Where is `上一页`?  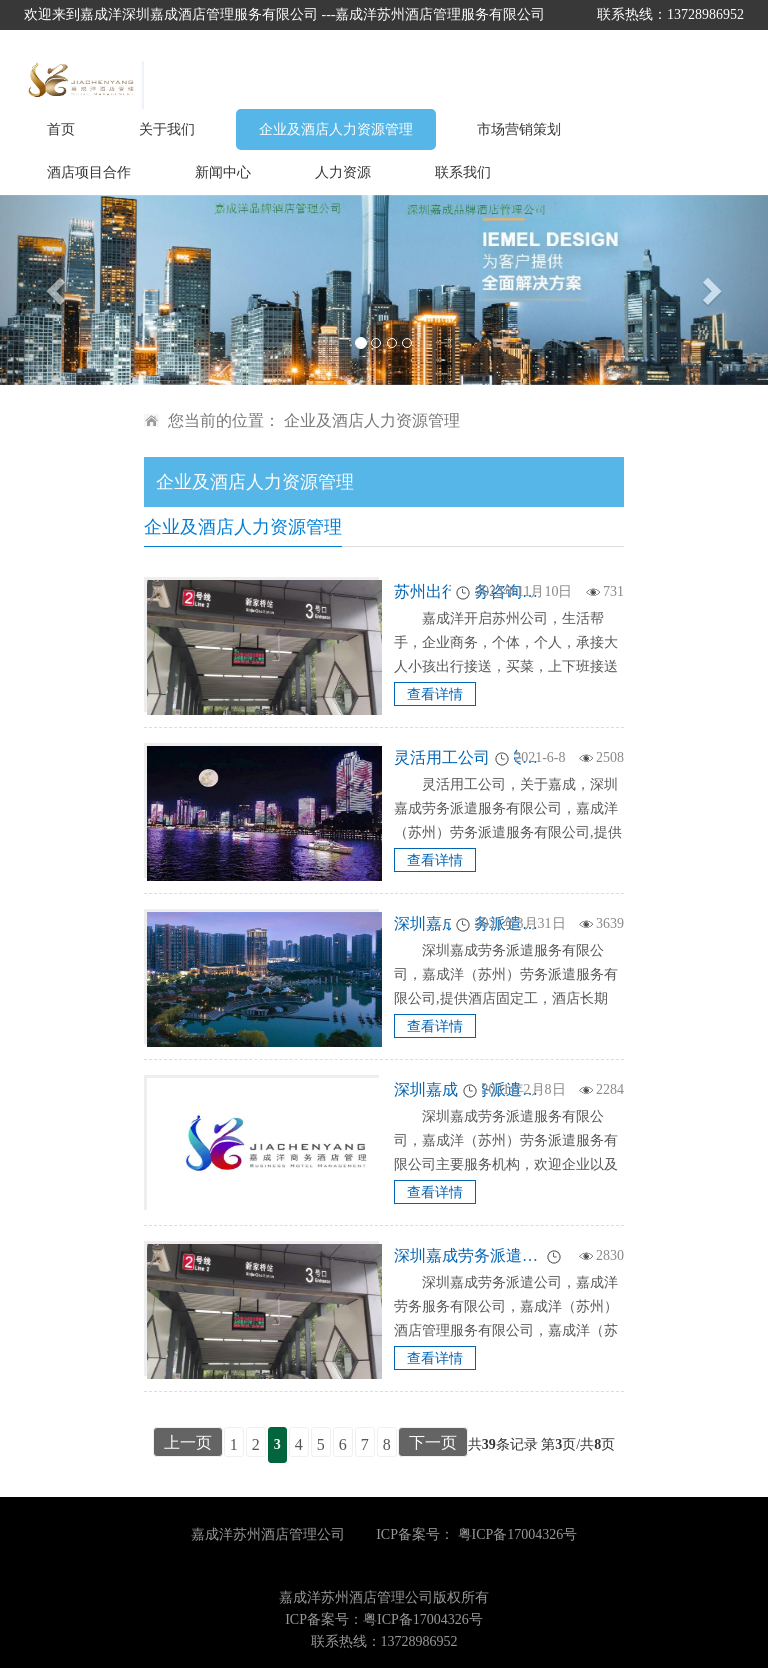
上一页 is located at coordinates (188, 1442).